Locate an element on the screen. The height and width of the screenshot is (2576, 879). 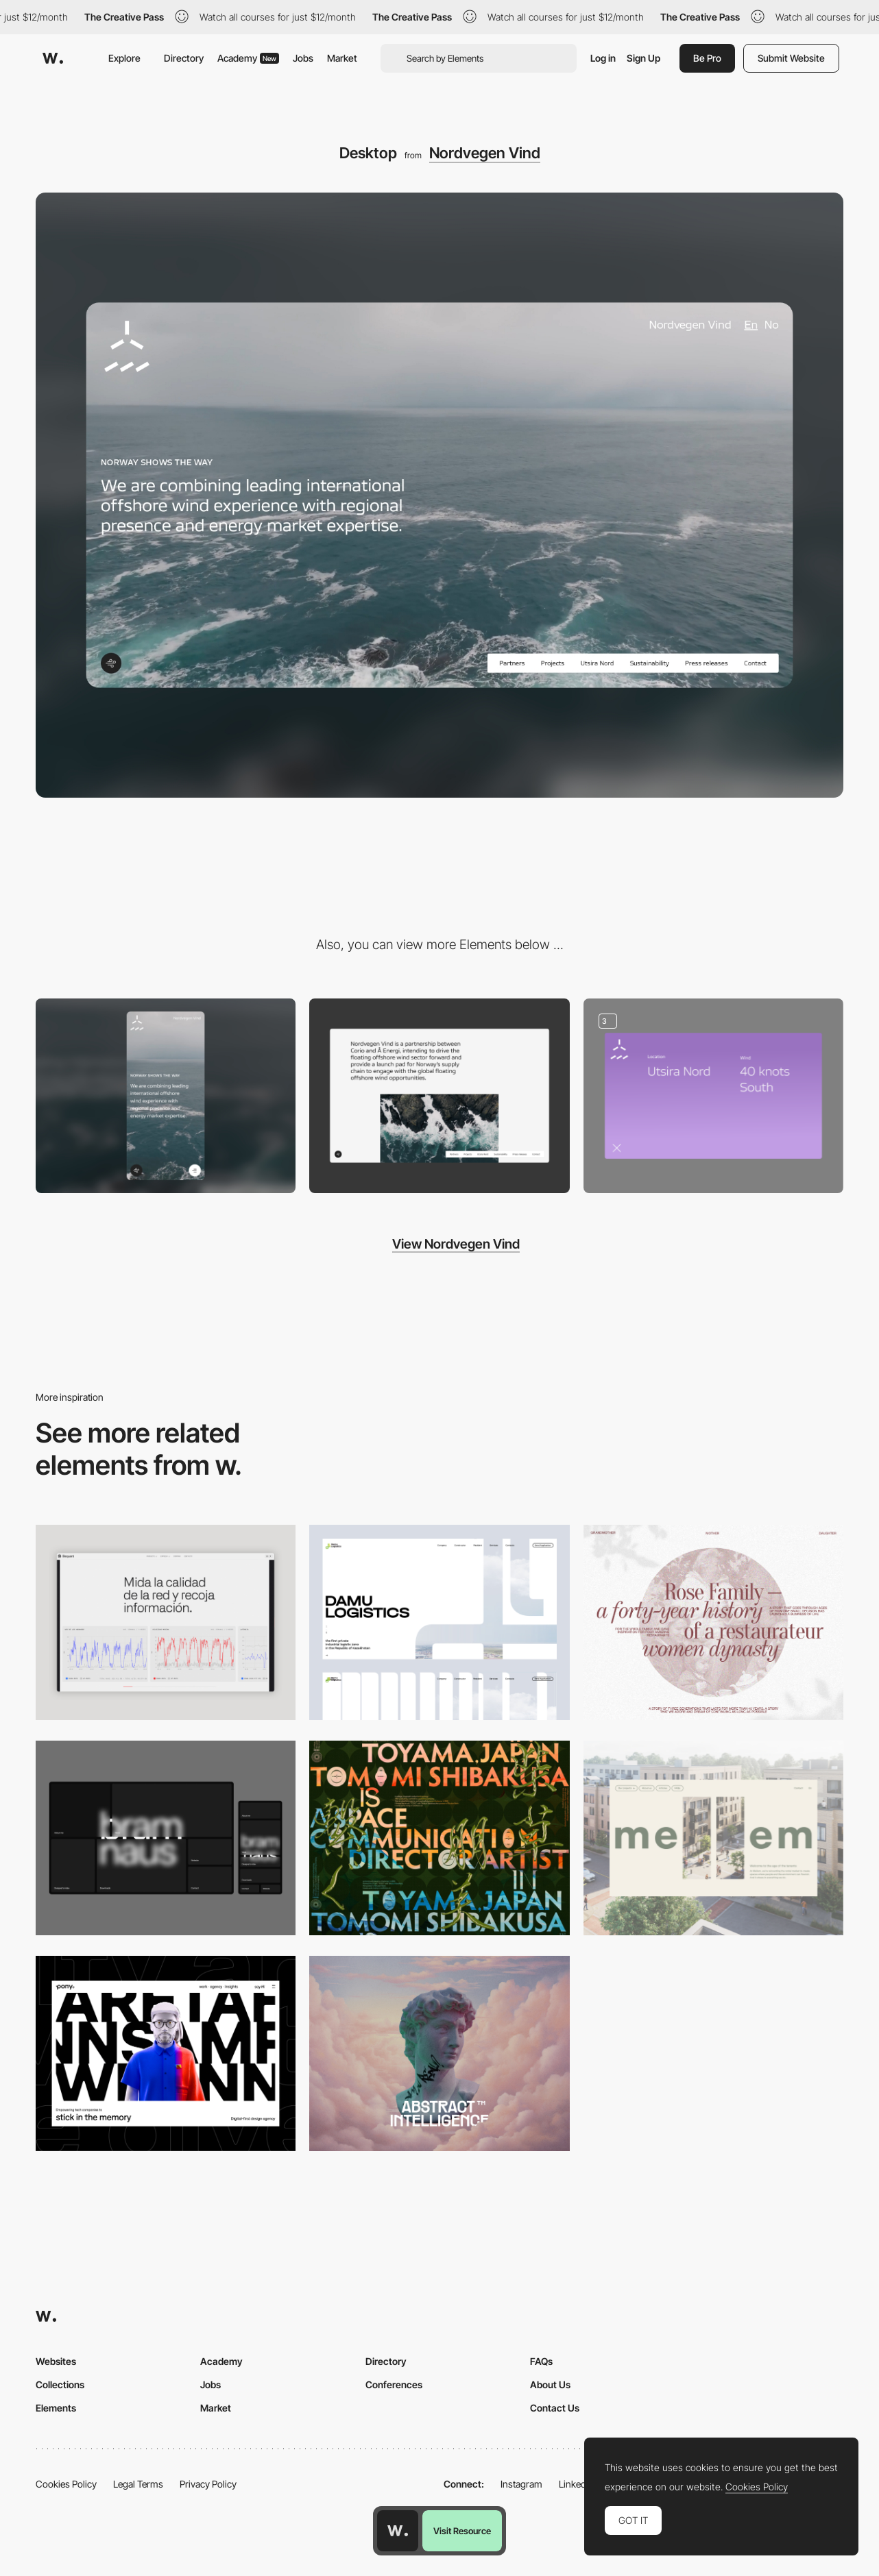
[Data Visualization] is located at coordinates (166, 1622).